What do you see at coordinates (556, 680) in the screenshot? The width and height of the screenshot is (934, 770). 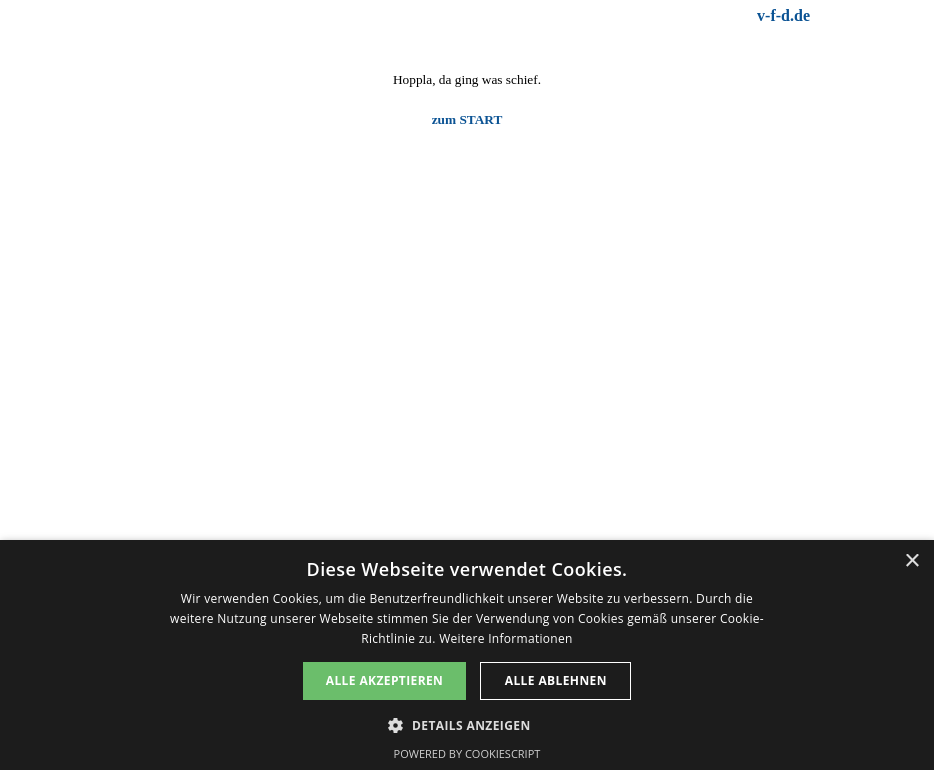 I see `Alle ablehnen [button]` at bounding box center [556, 680].